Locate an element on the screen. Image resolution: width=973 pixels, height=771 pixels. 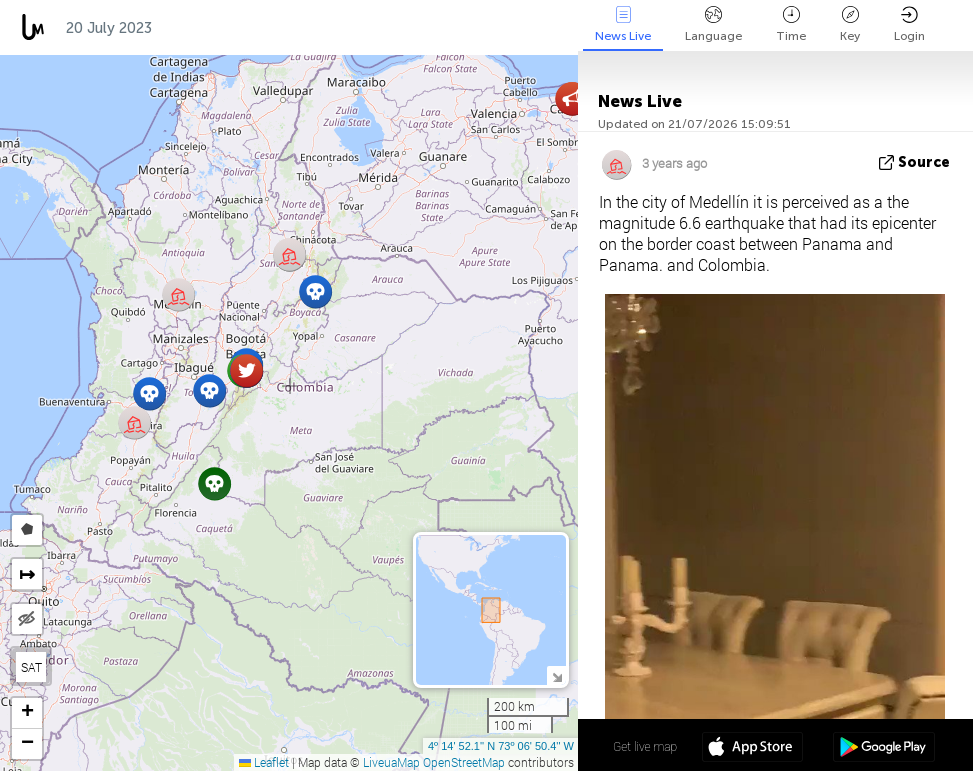
OpenStreetMap is located at coordinates (464, 762).